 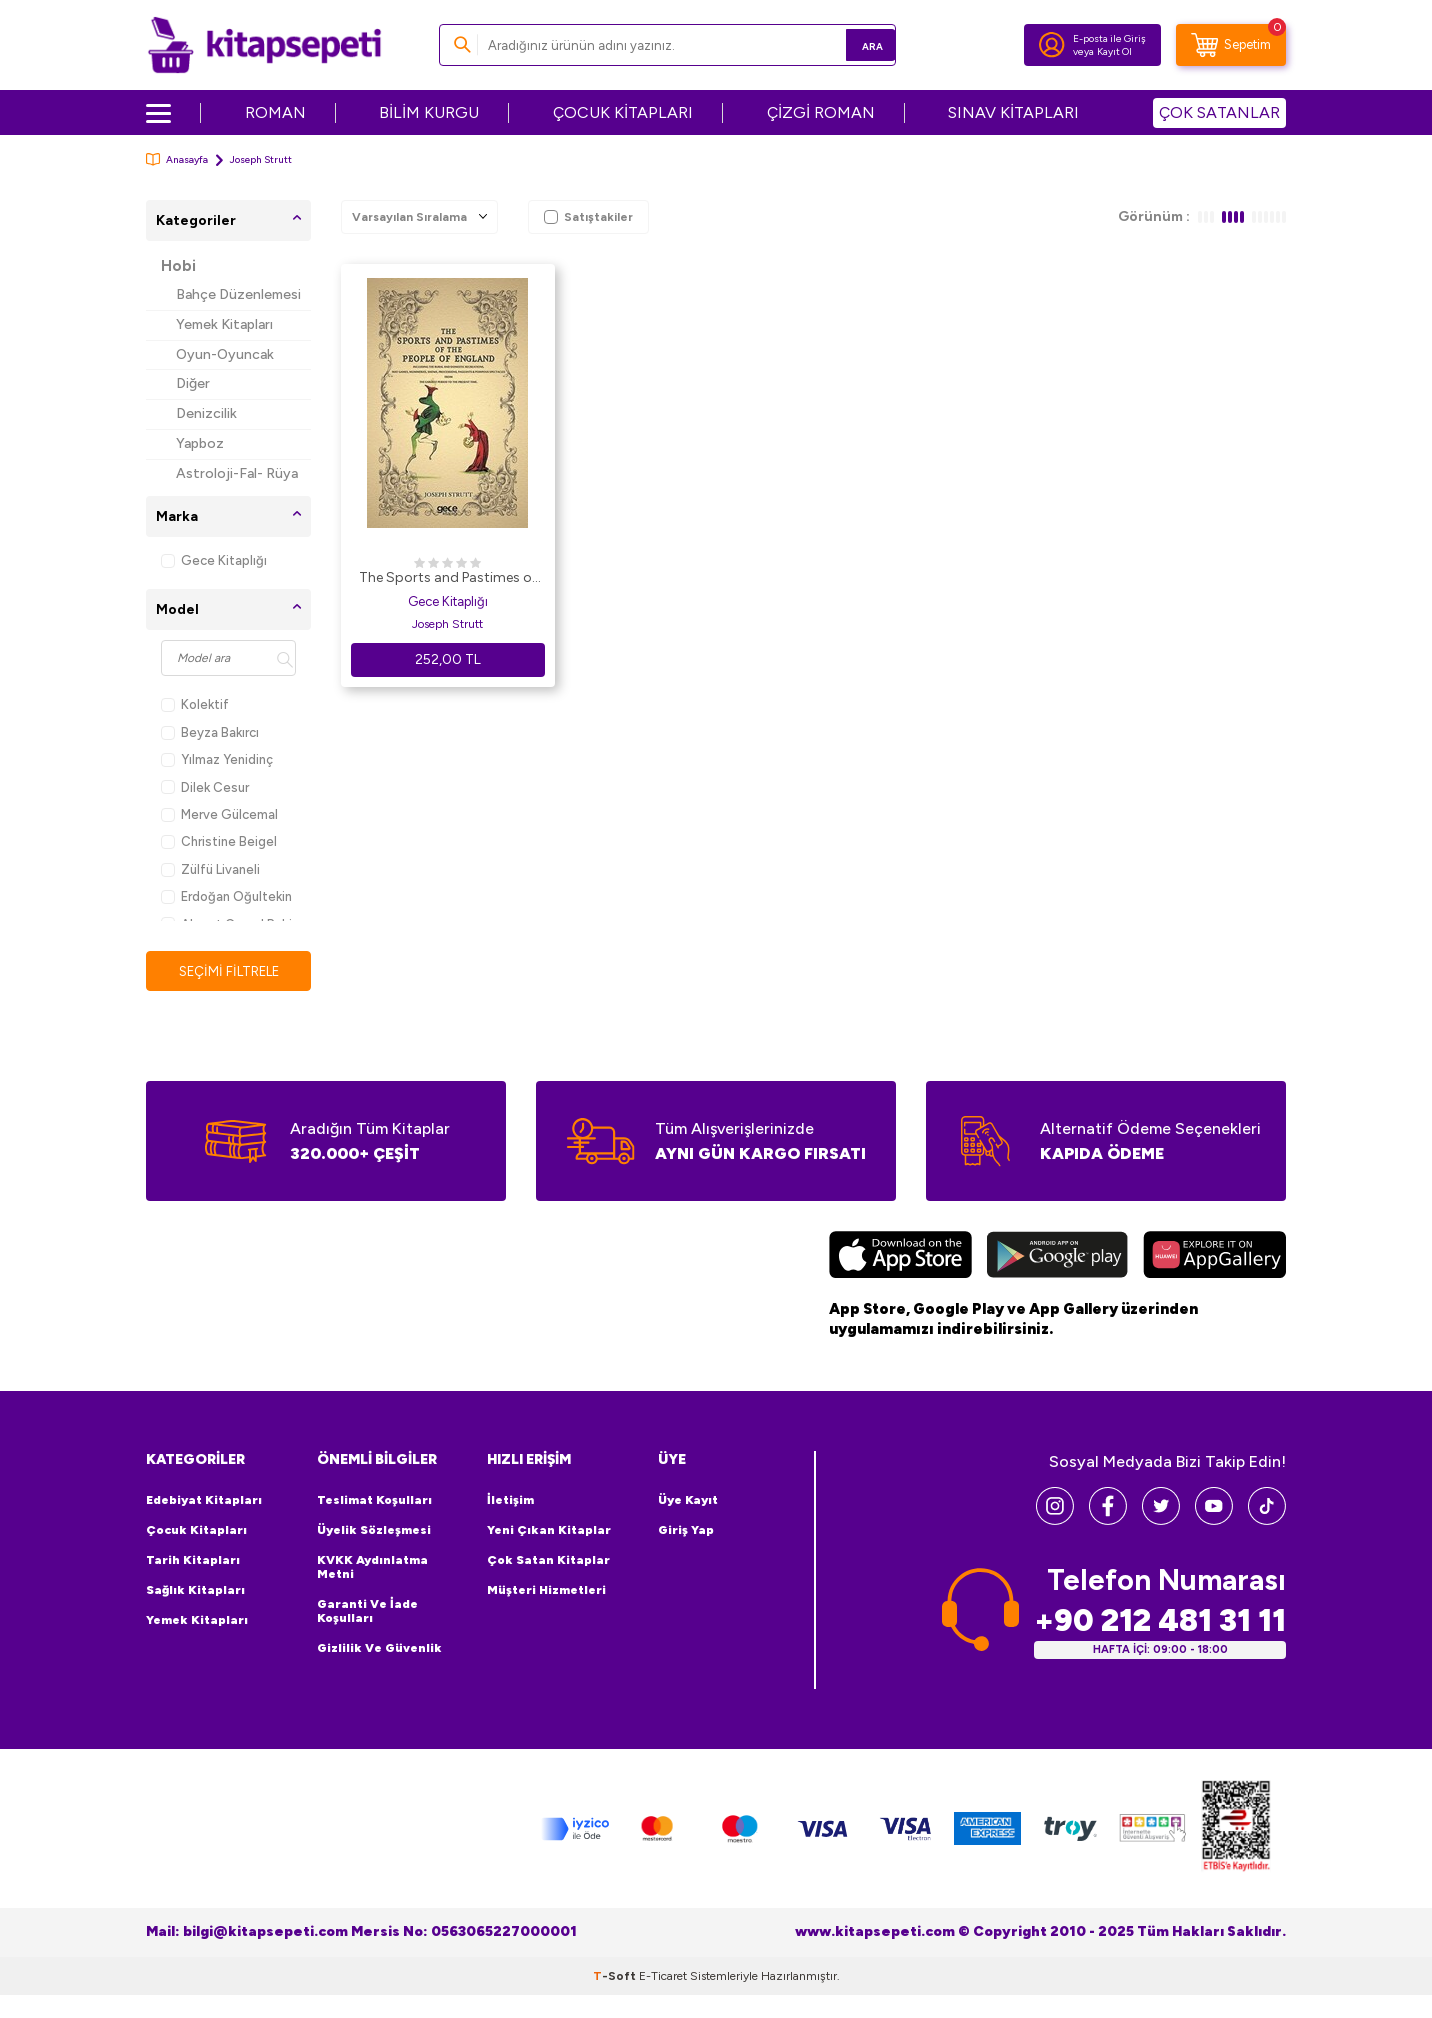 I want to click on ROMAN, so click(x=275, y=112).